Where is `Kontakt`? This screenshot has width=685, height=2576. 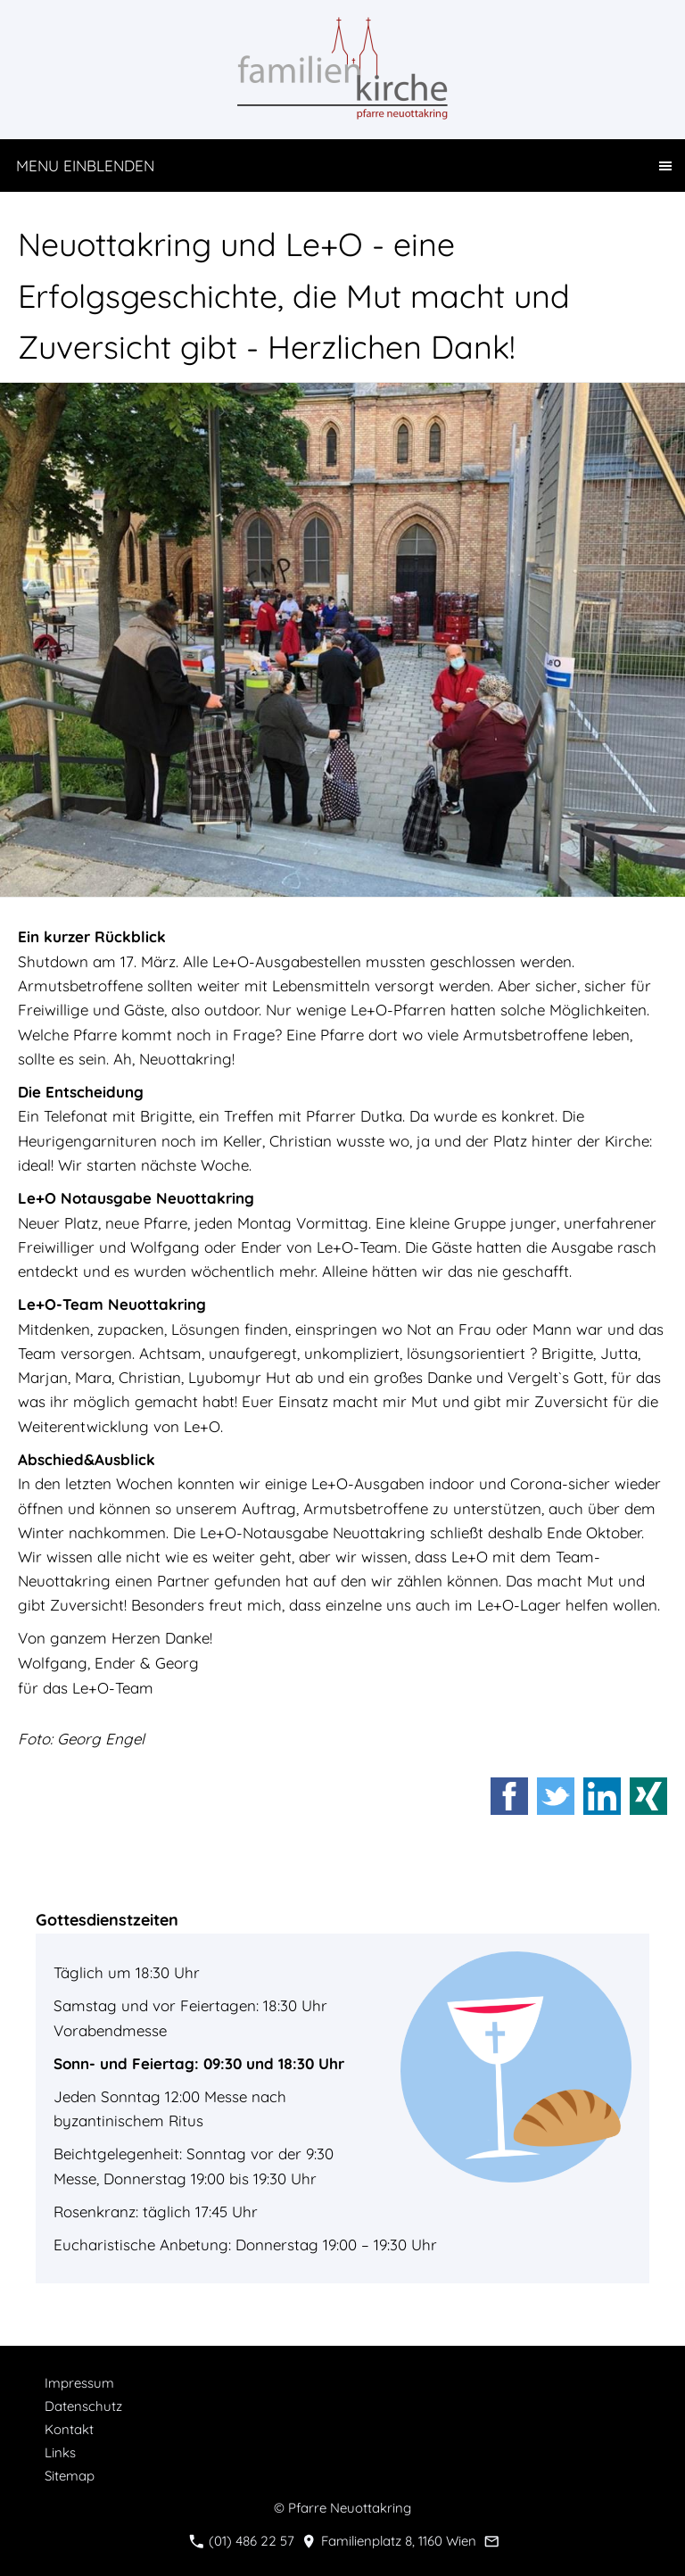 Kontakt is located at coordinates (69, 2429).